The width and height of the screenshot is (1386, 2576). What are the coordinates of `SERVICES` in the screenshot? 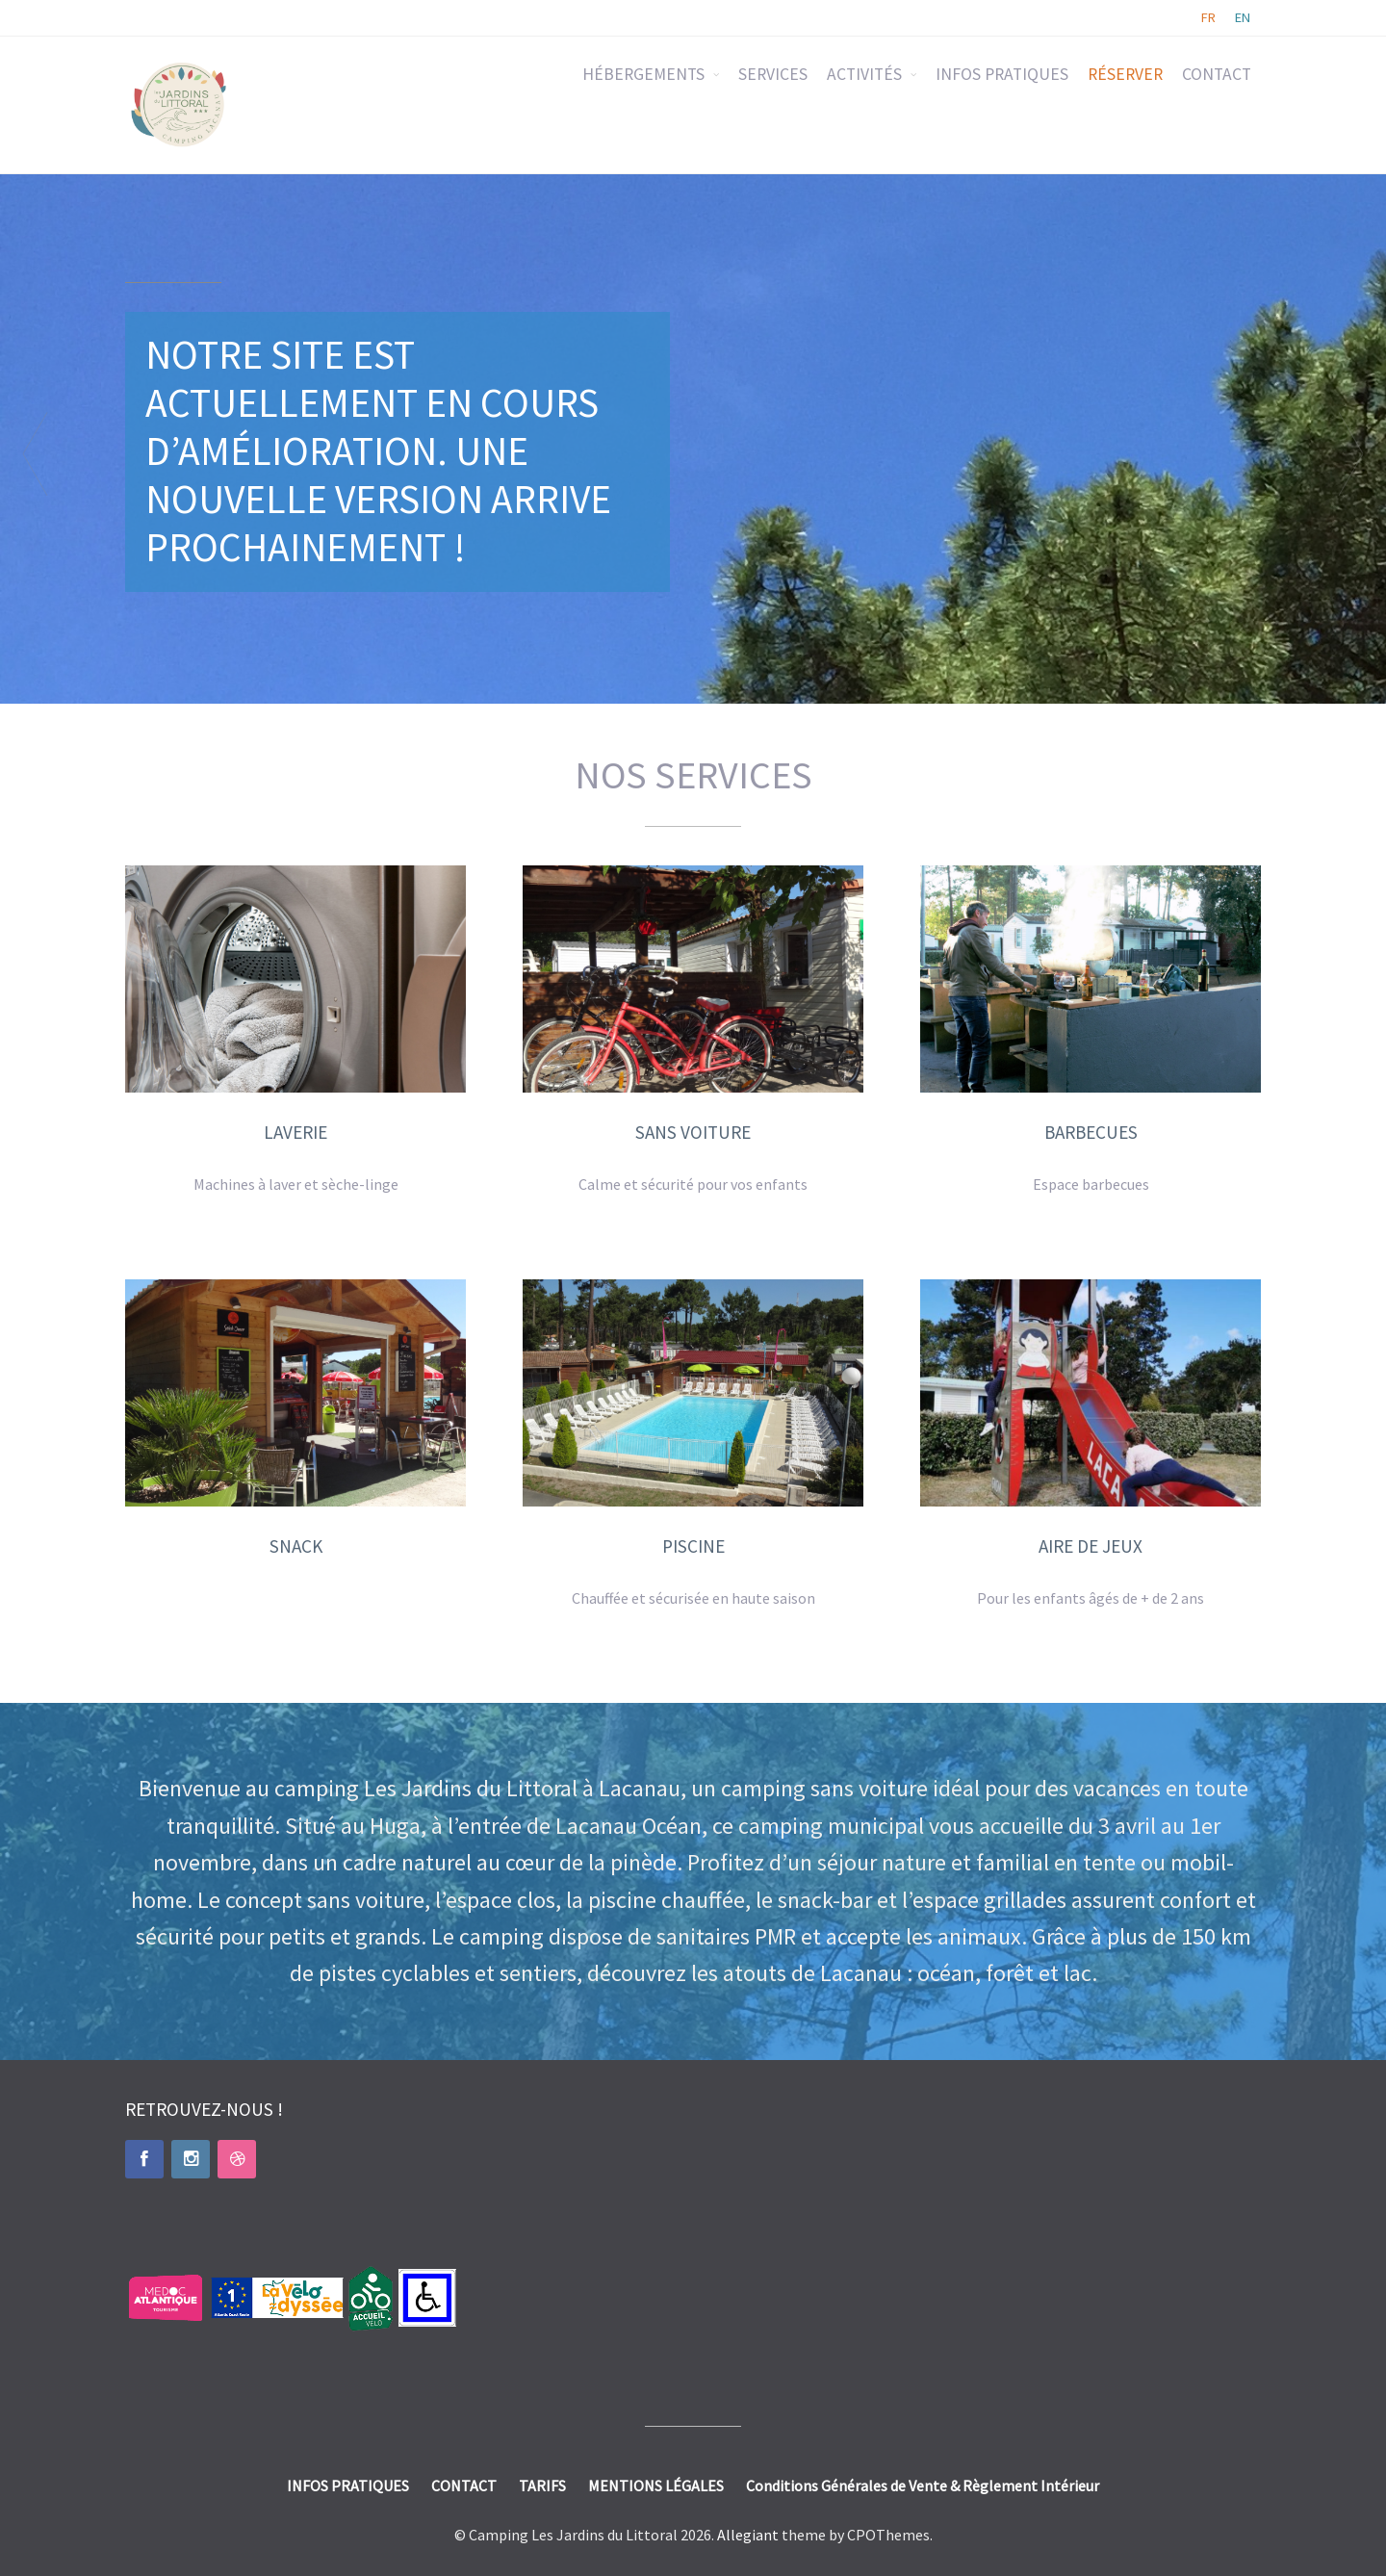 It's located at (773, 74).